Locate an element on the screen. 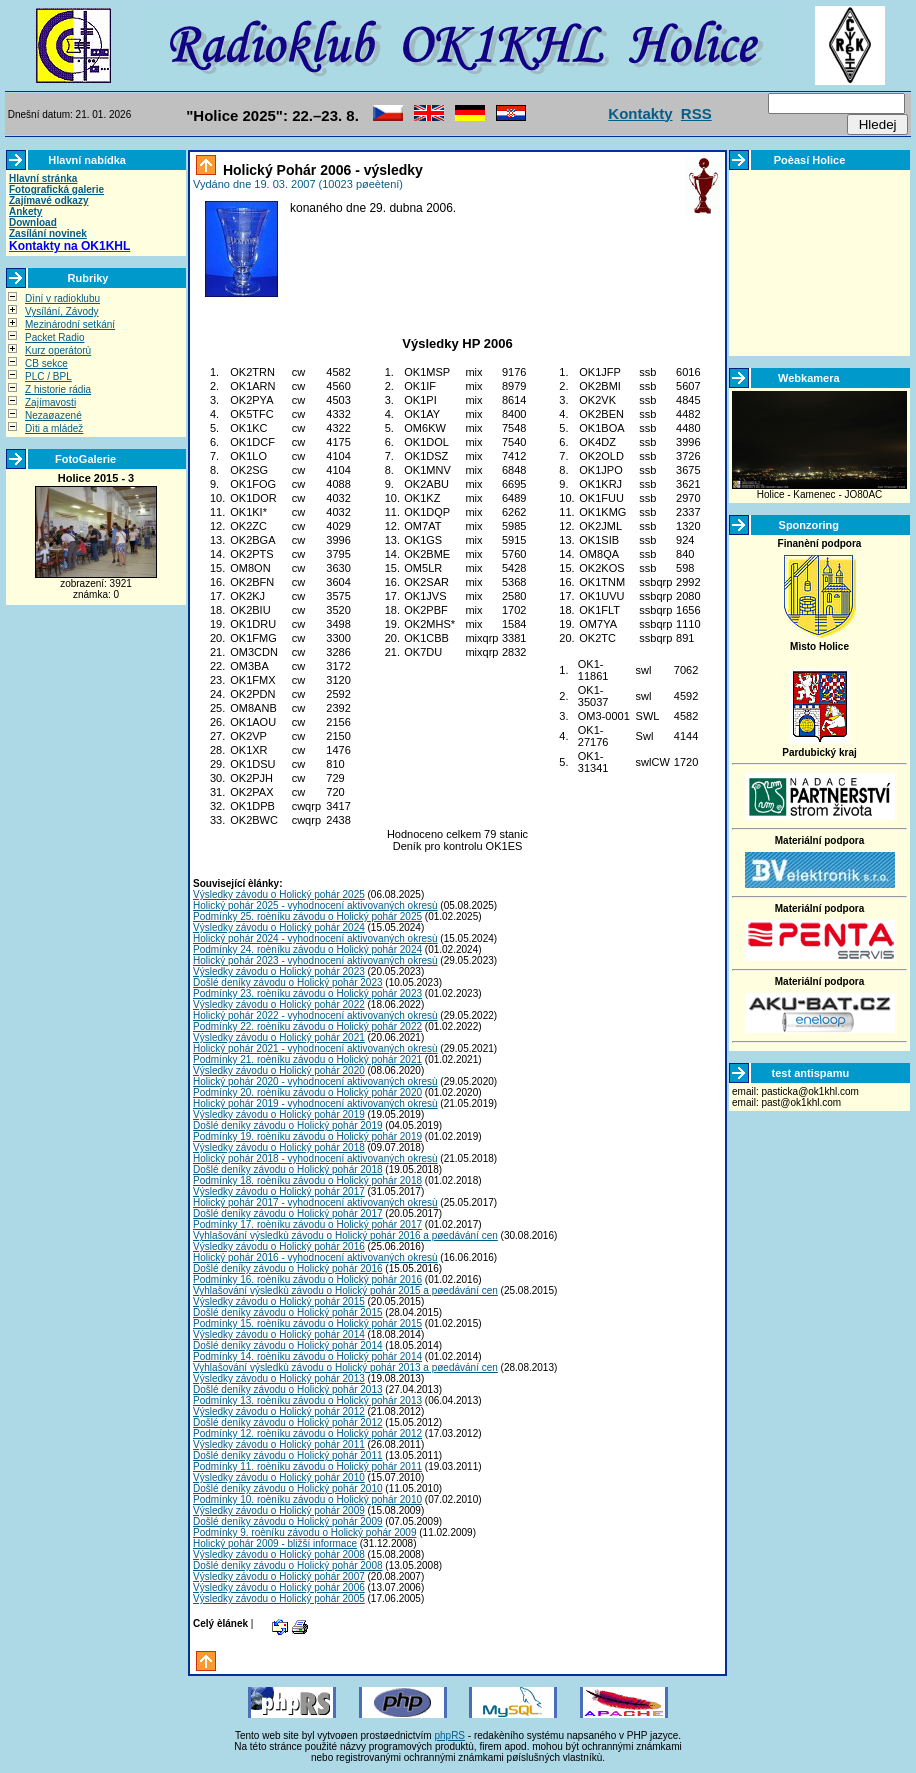  Podmínky 23. roèníku závodu o Holický pohár 2023 is located at coordinates (307, 993).